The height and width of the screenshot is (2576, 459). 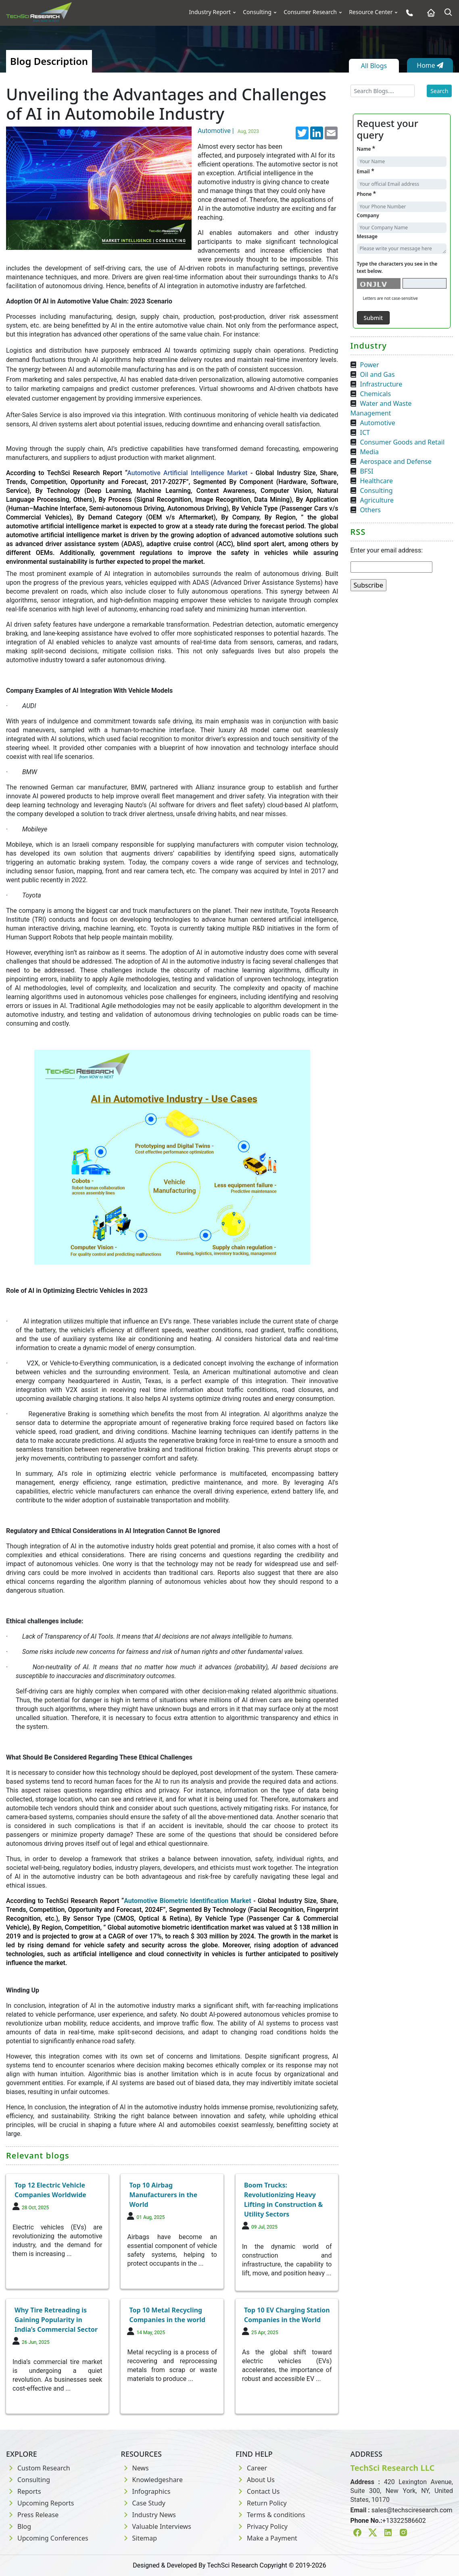 What do you see at coordinates (262, 2526) in the screenshot?
I see `Privacy Policy` at bounding box center [262, 2526].